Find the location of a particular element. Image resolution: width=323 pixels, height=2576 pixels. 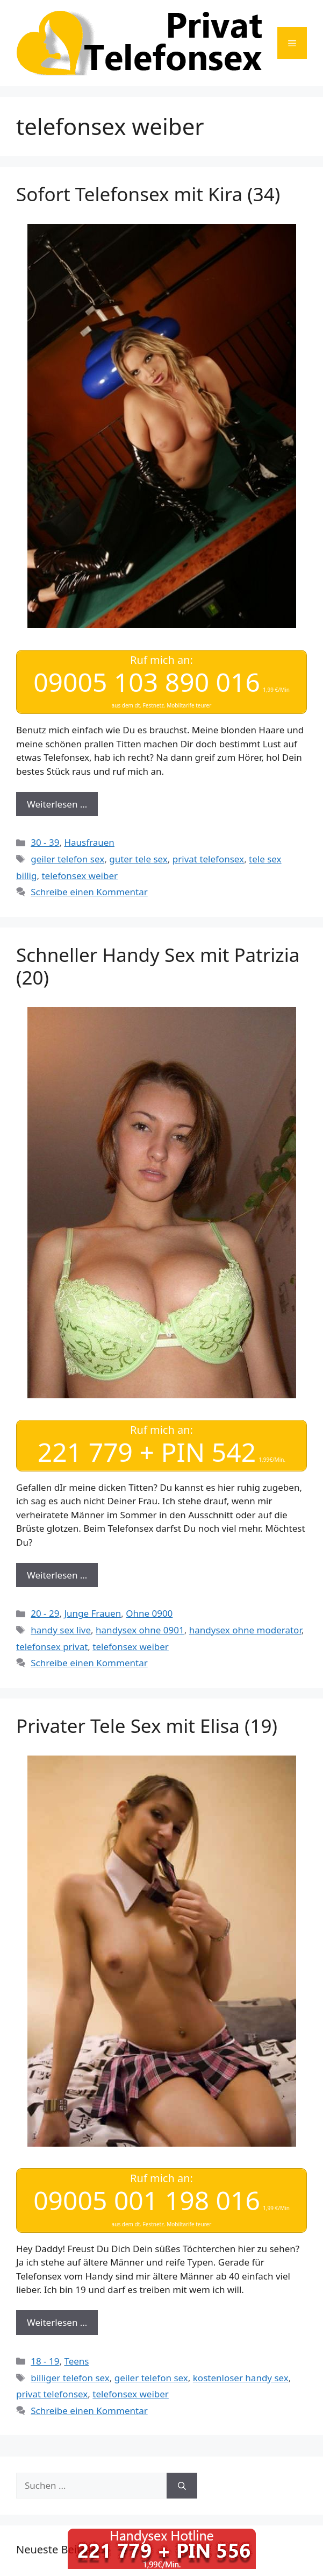

30 - 39 is located at coordinates (45, 842).